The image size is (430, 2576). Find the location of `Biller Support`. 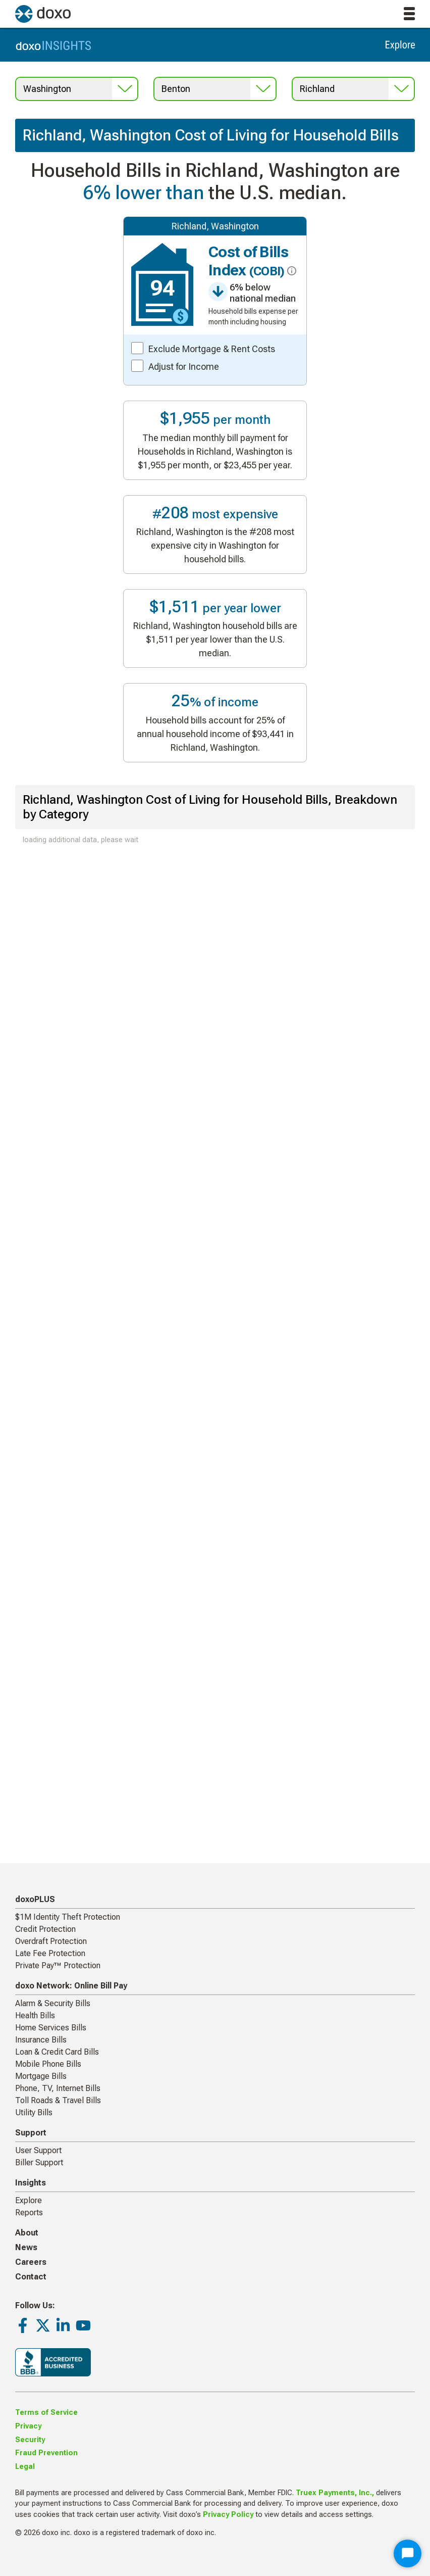

Biller Support is located at coordinates (39, 2162).